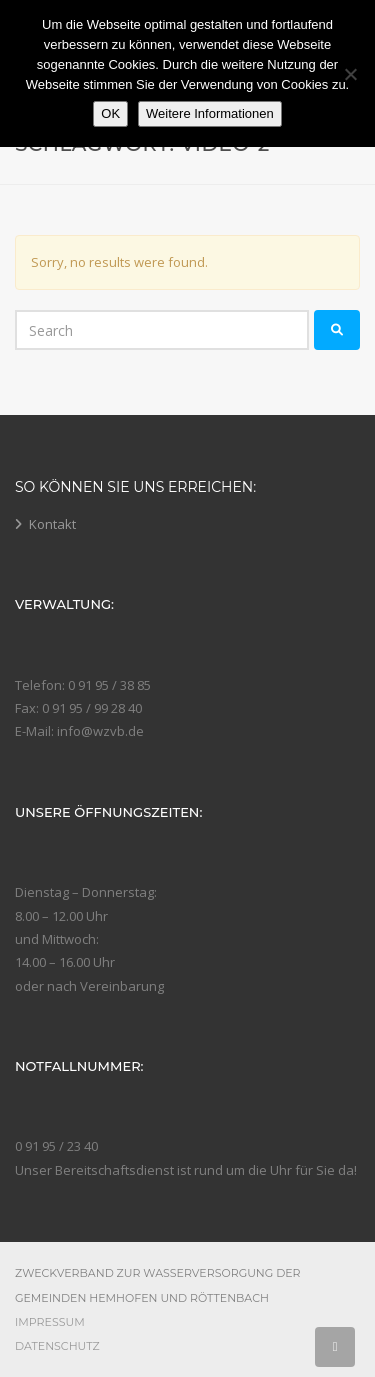 Image resolution: width=375 pixels, height=1377 pixels. What do you see at coordinates (210, 113) in the screenshot?
I see `Weitere Informationen` at bounding box center [210, 113].